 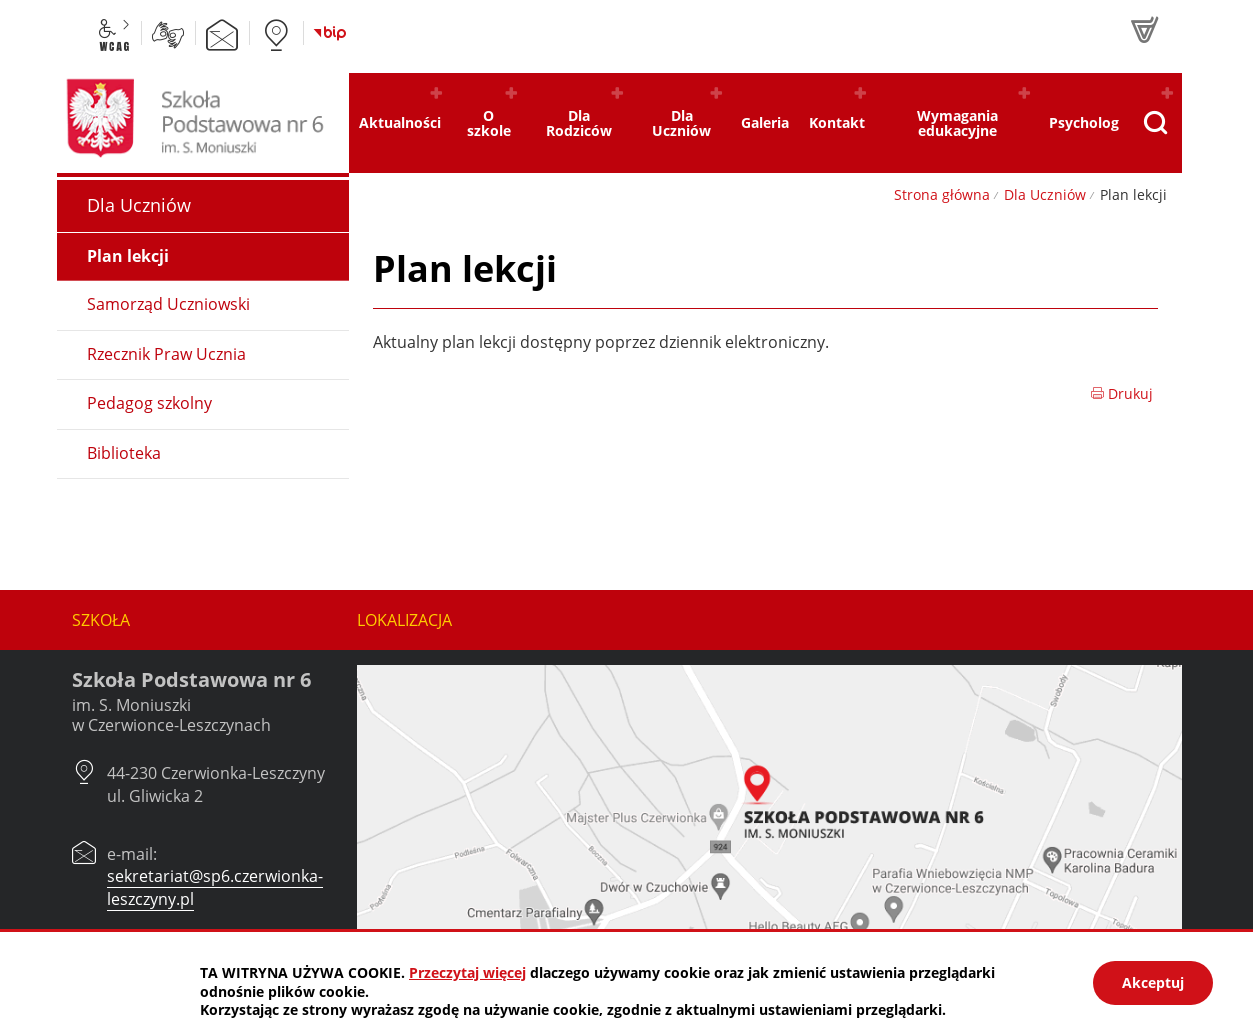 What do you see at coordinates (467, 972) in the screenshot?
I see `Przeczytaj więcej` at bounding box center [467, 972].